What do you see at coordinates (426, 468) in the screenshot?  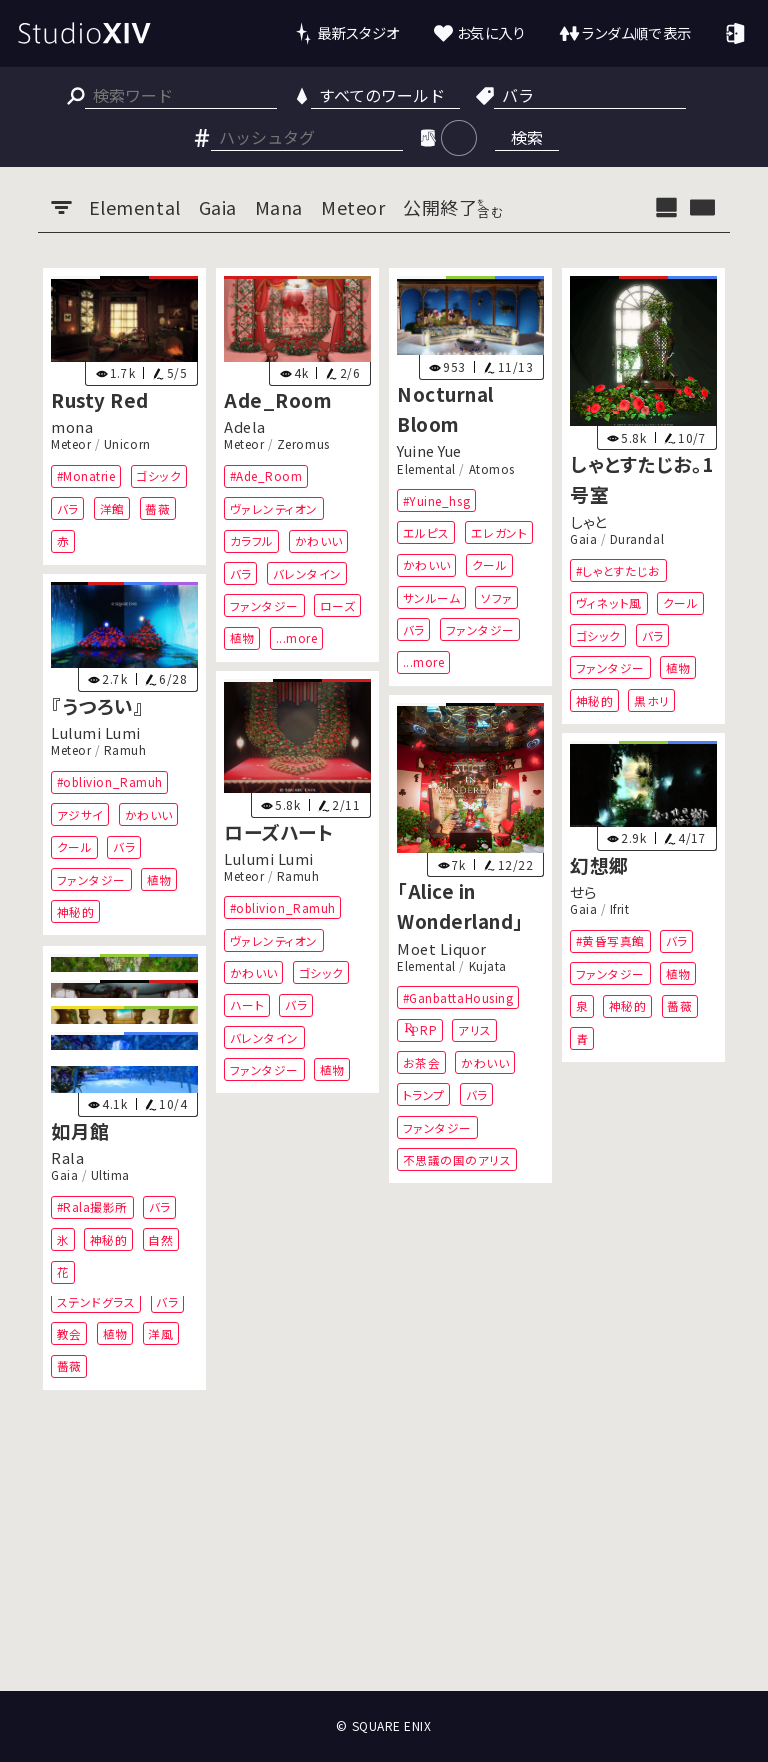 I see `Elemental` at bounding box center [426, 468].